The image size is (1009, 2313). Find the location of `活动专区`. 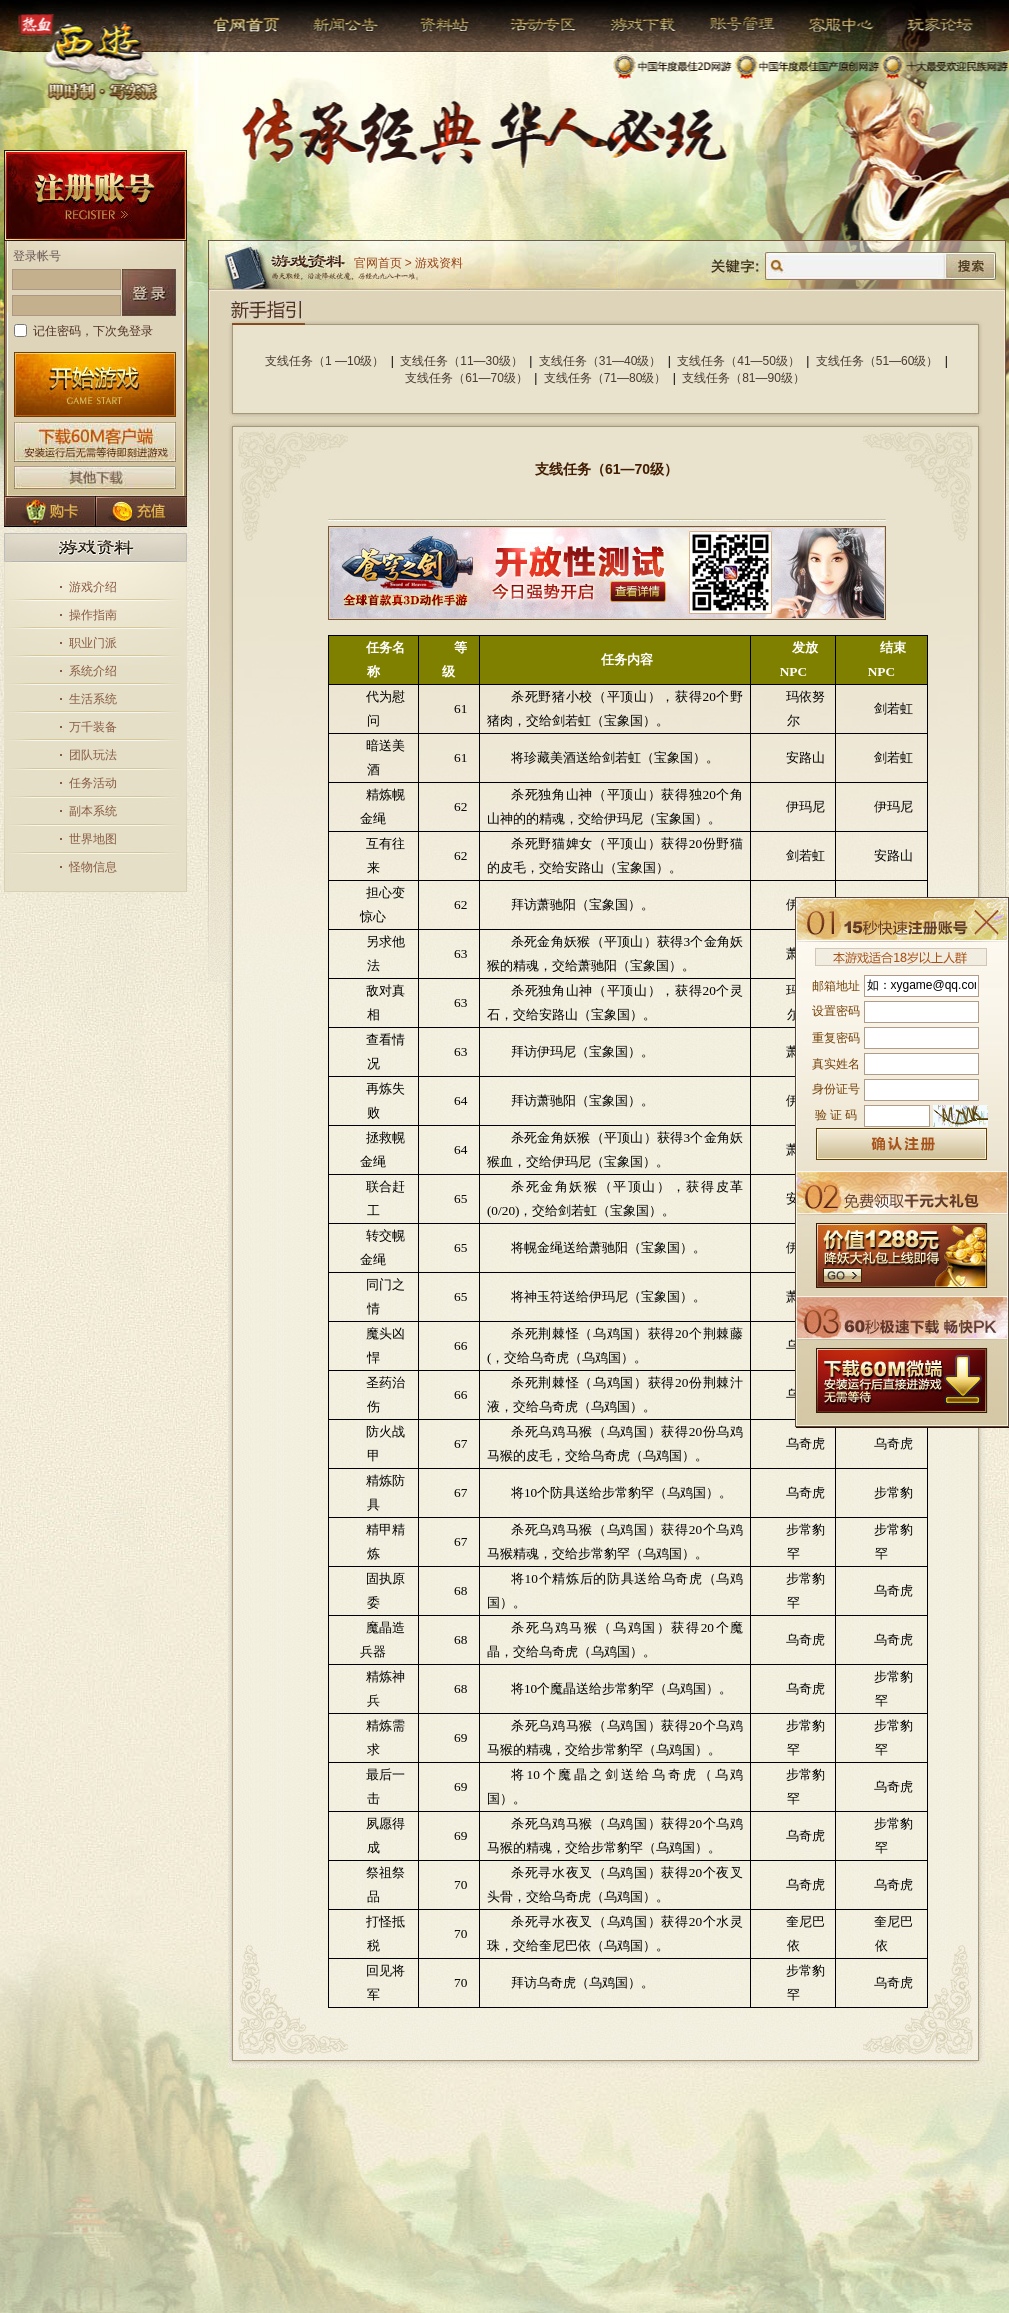

活动专区 is located at coordinates (535, 25).